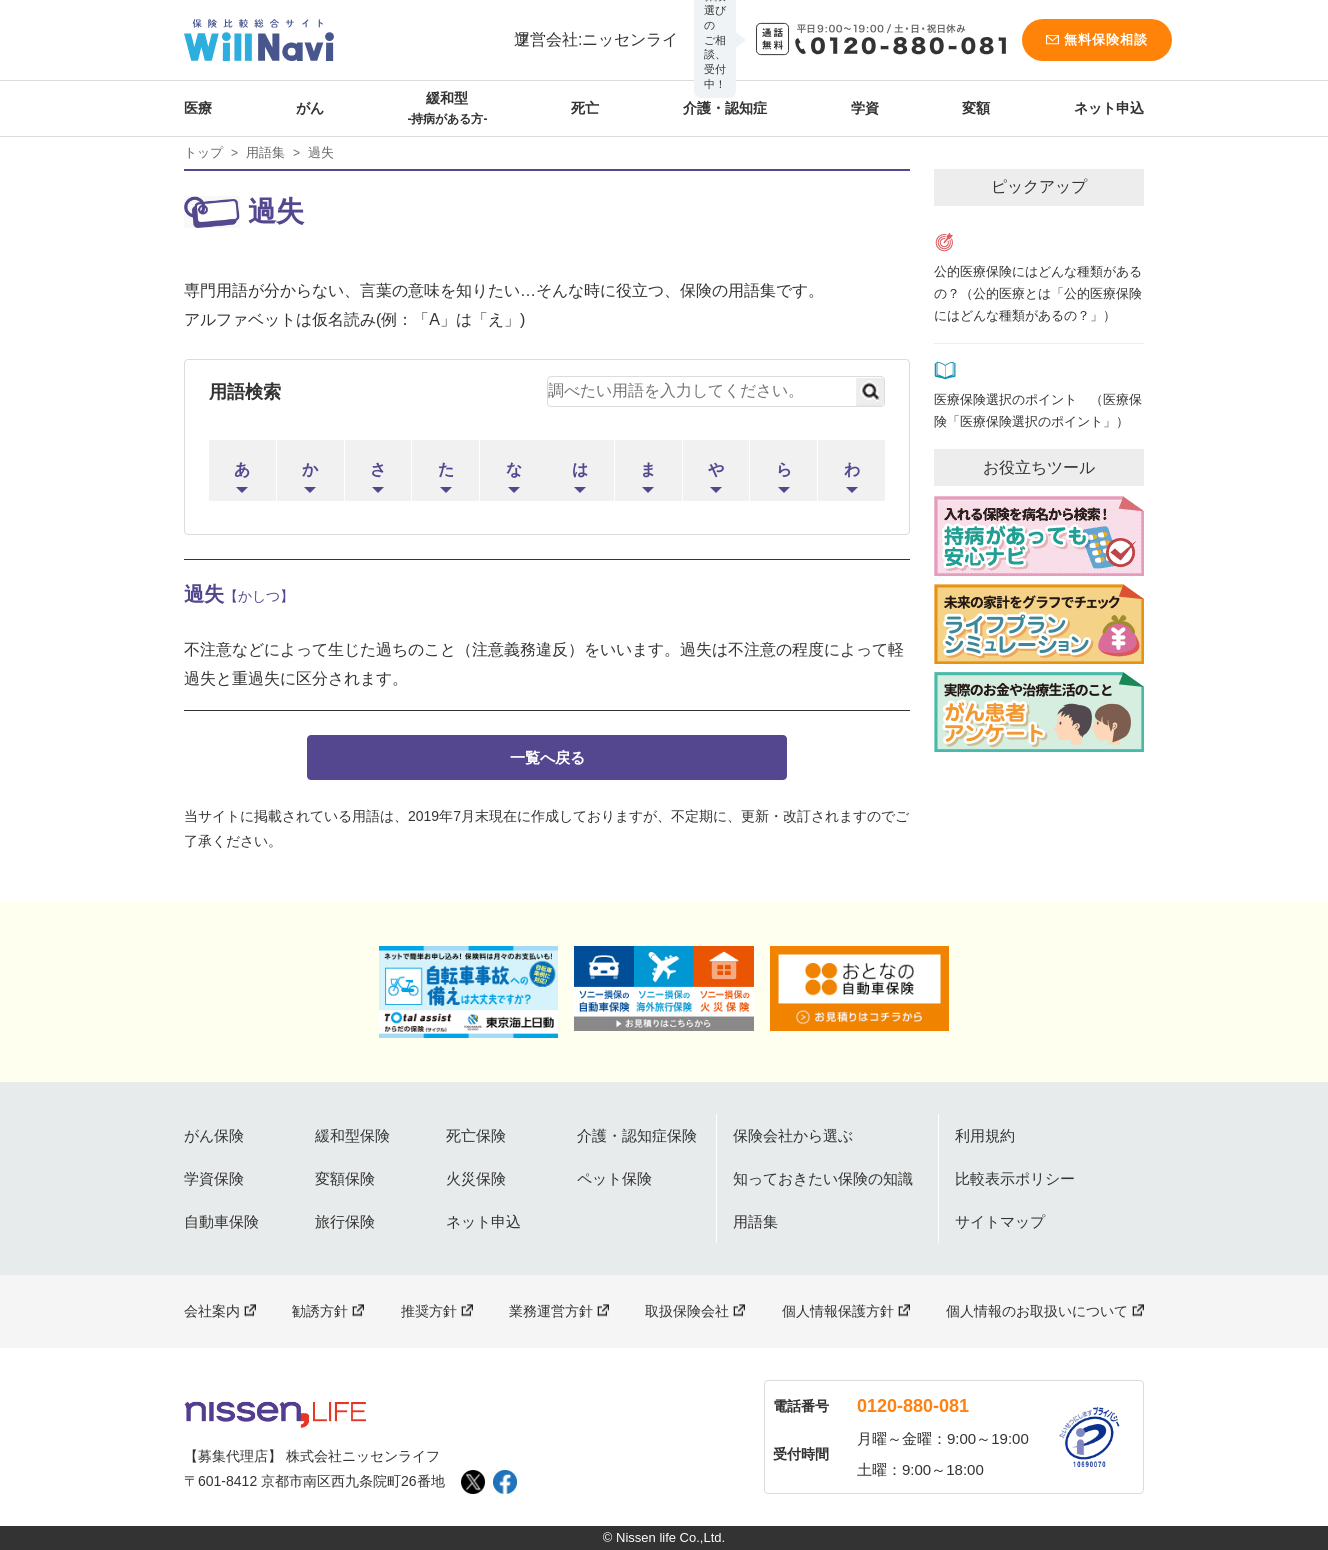 This screenshot has height=1550, width=1328. Describe the element at coordinates (725, 108) in the screenshot. I see `介護・認知症` at that location.